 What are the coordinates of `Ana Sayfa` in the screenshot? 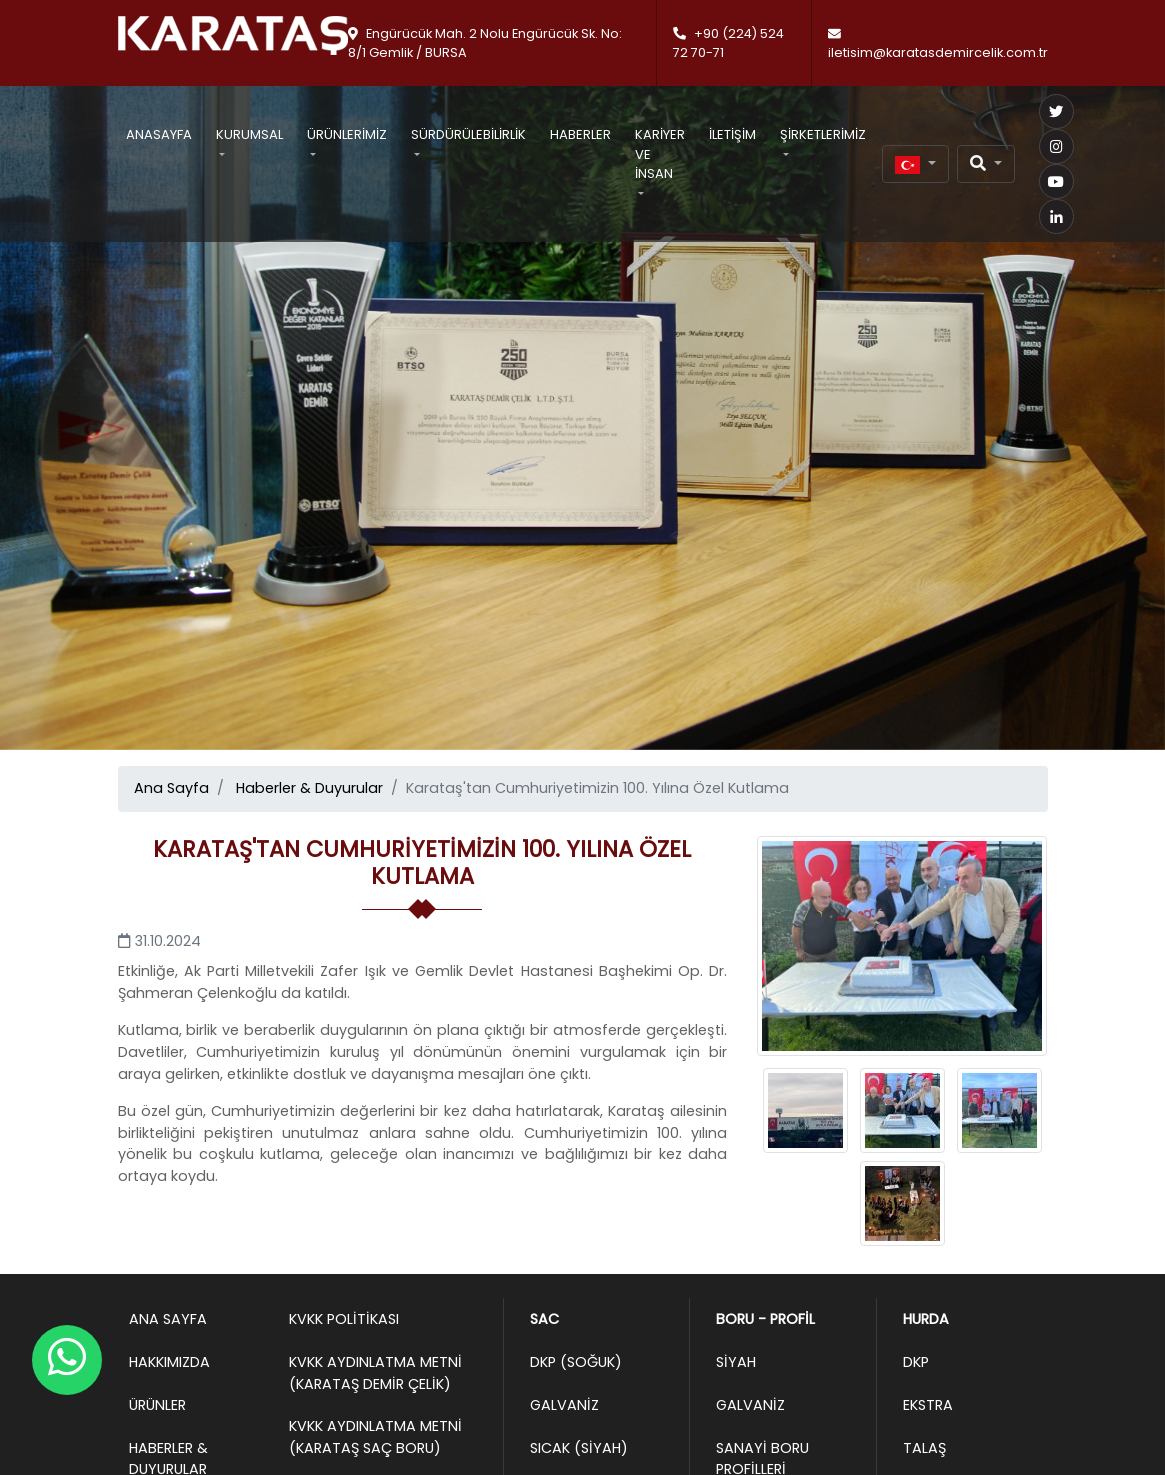 It's located at (171, 788).